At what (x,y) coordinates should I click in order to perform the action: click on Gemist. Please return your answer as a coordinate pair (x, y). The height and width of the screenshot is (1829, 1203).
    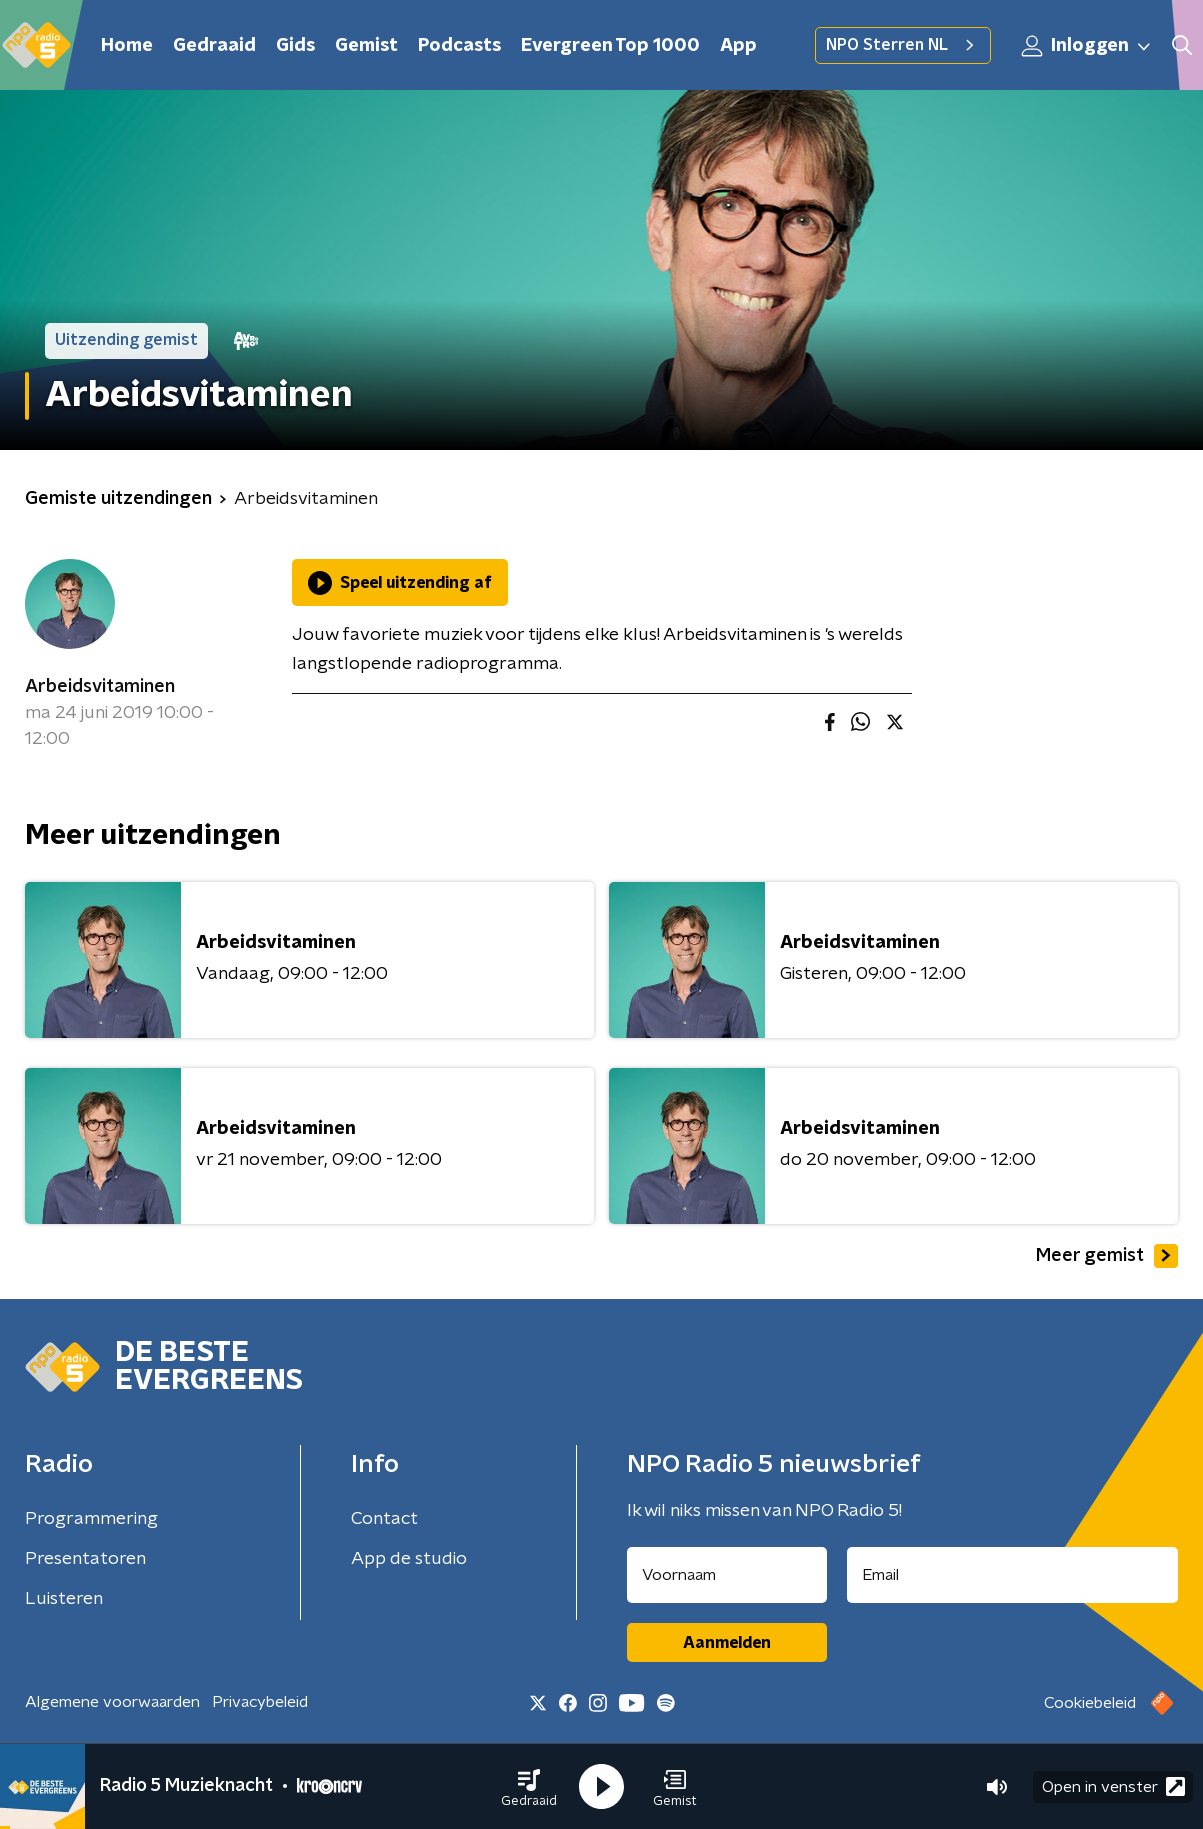
    Looking at the image, I should click on (366, 46).